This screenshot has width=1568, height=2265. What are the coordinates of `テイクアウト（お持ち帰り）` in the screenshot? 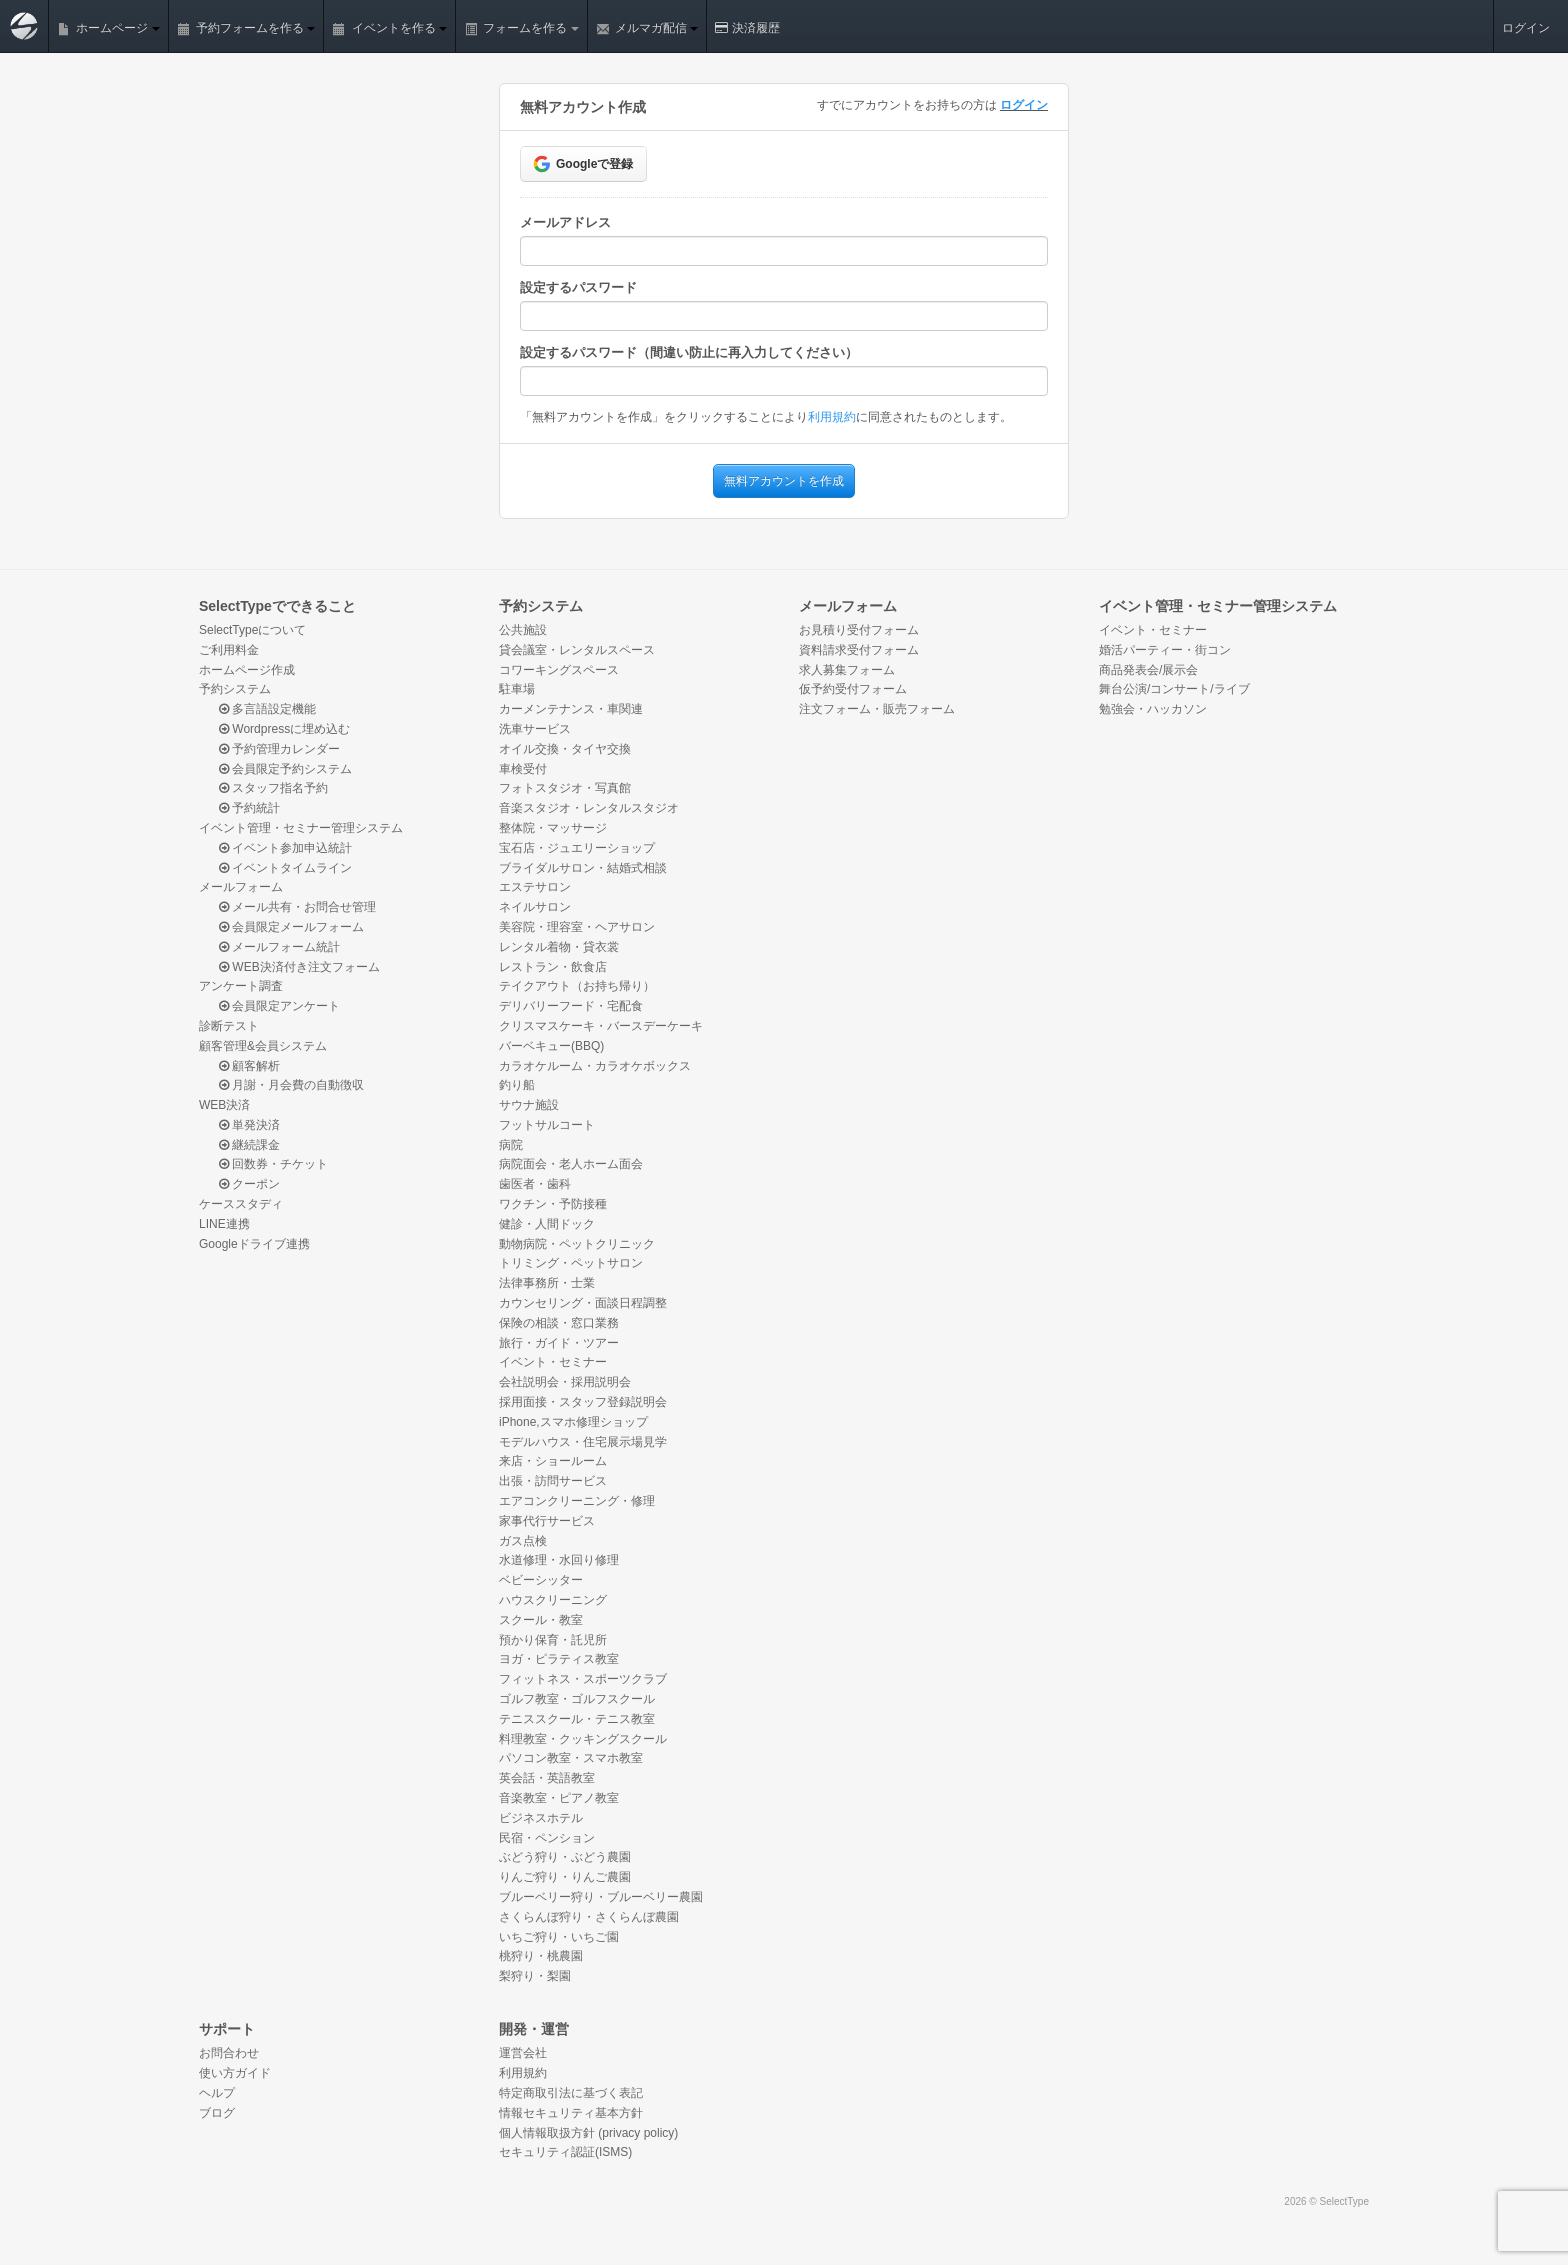 It's located at (577, 986).